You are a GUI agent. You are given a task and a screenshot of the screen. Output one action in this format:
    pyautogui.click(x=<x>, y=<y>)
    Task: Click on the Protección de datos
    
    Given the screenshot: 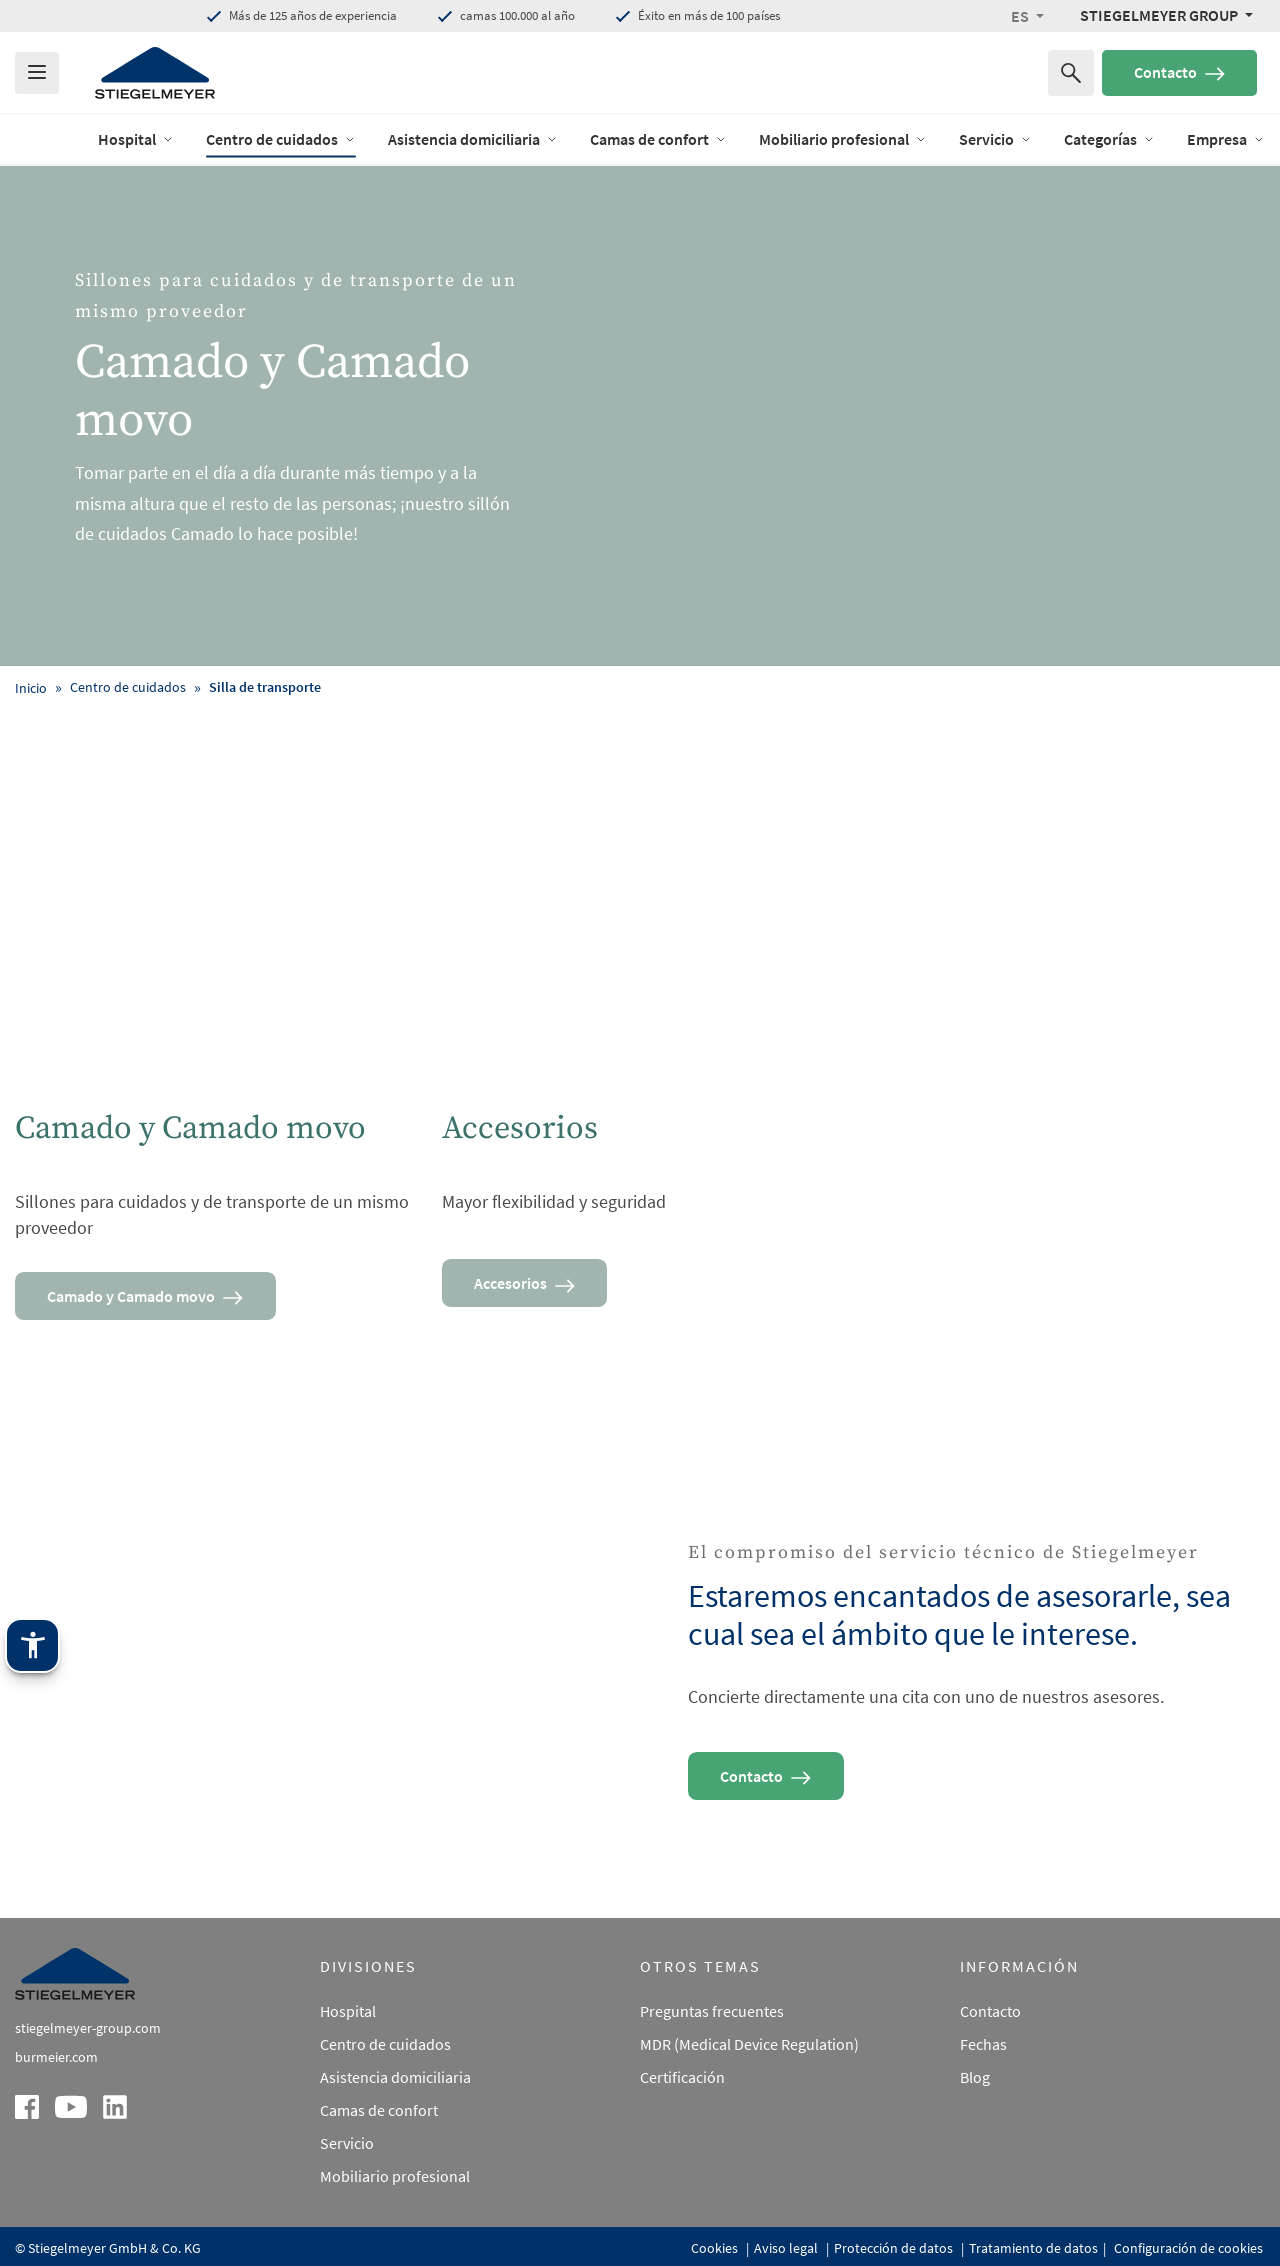 What is the action you would take?
    pyautogui.click(x=895, y=2218)
    